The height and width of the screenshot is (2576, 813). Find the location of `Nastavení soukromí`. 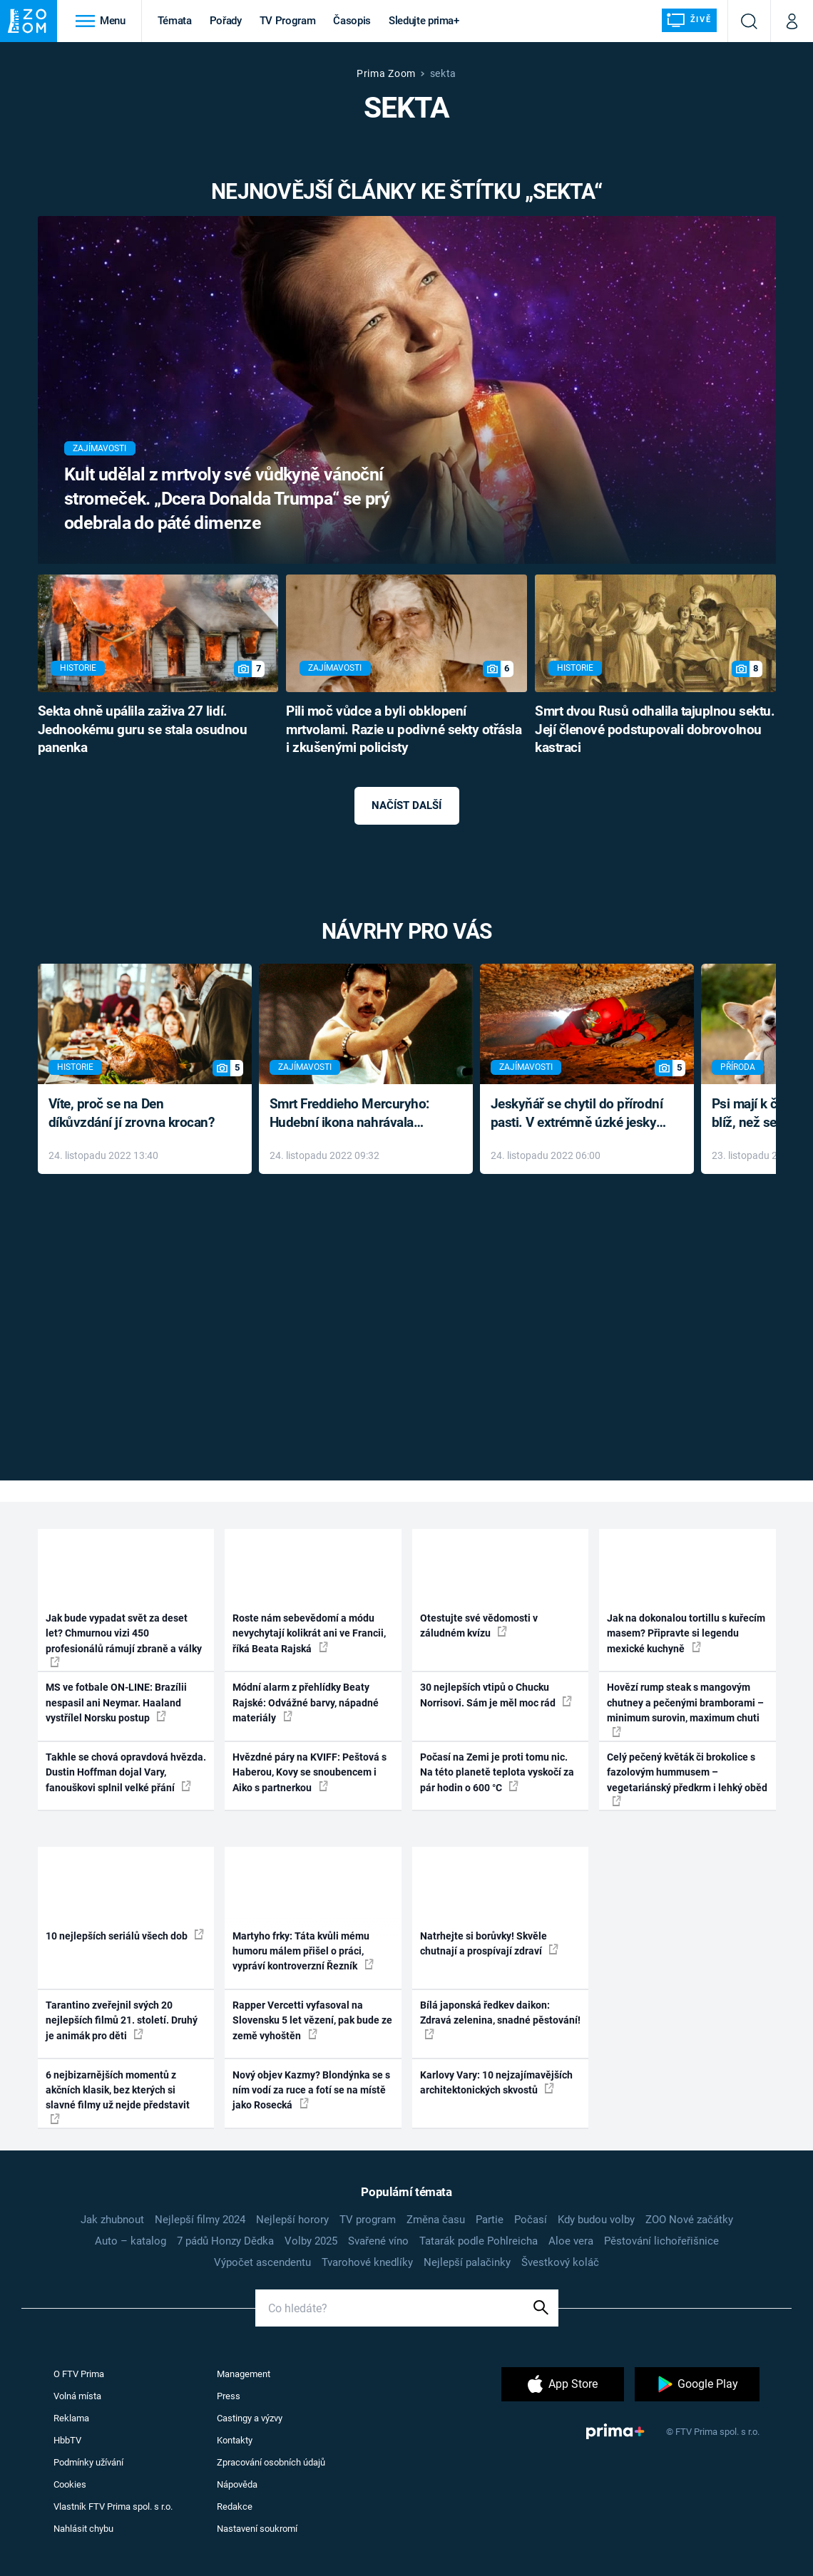

Nastavení soukromí is located at coordinates (257, 2528).